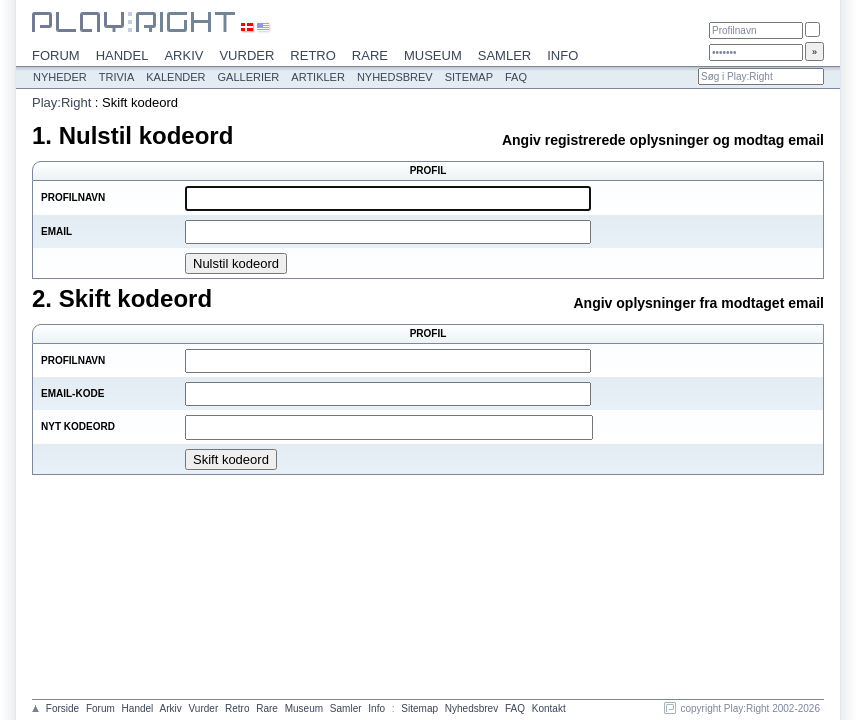 Image resolution: width=856 pixels, height=720 pixels. I want to click on Nyhedsbrev, so click(395, 77).